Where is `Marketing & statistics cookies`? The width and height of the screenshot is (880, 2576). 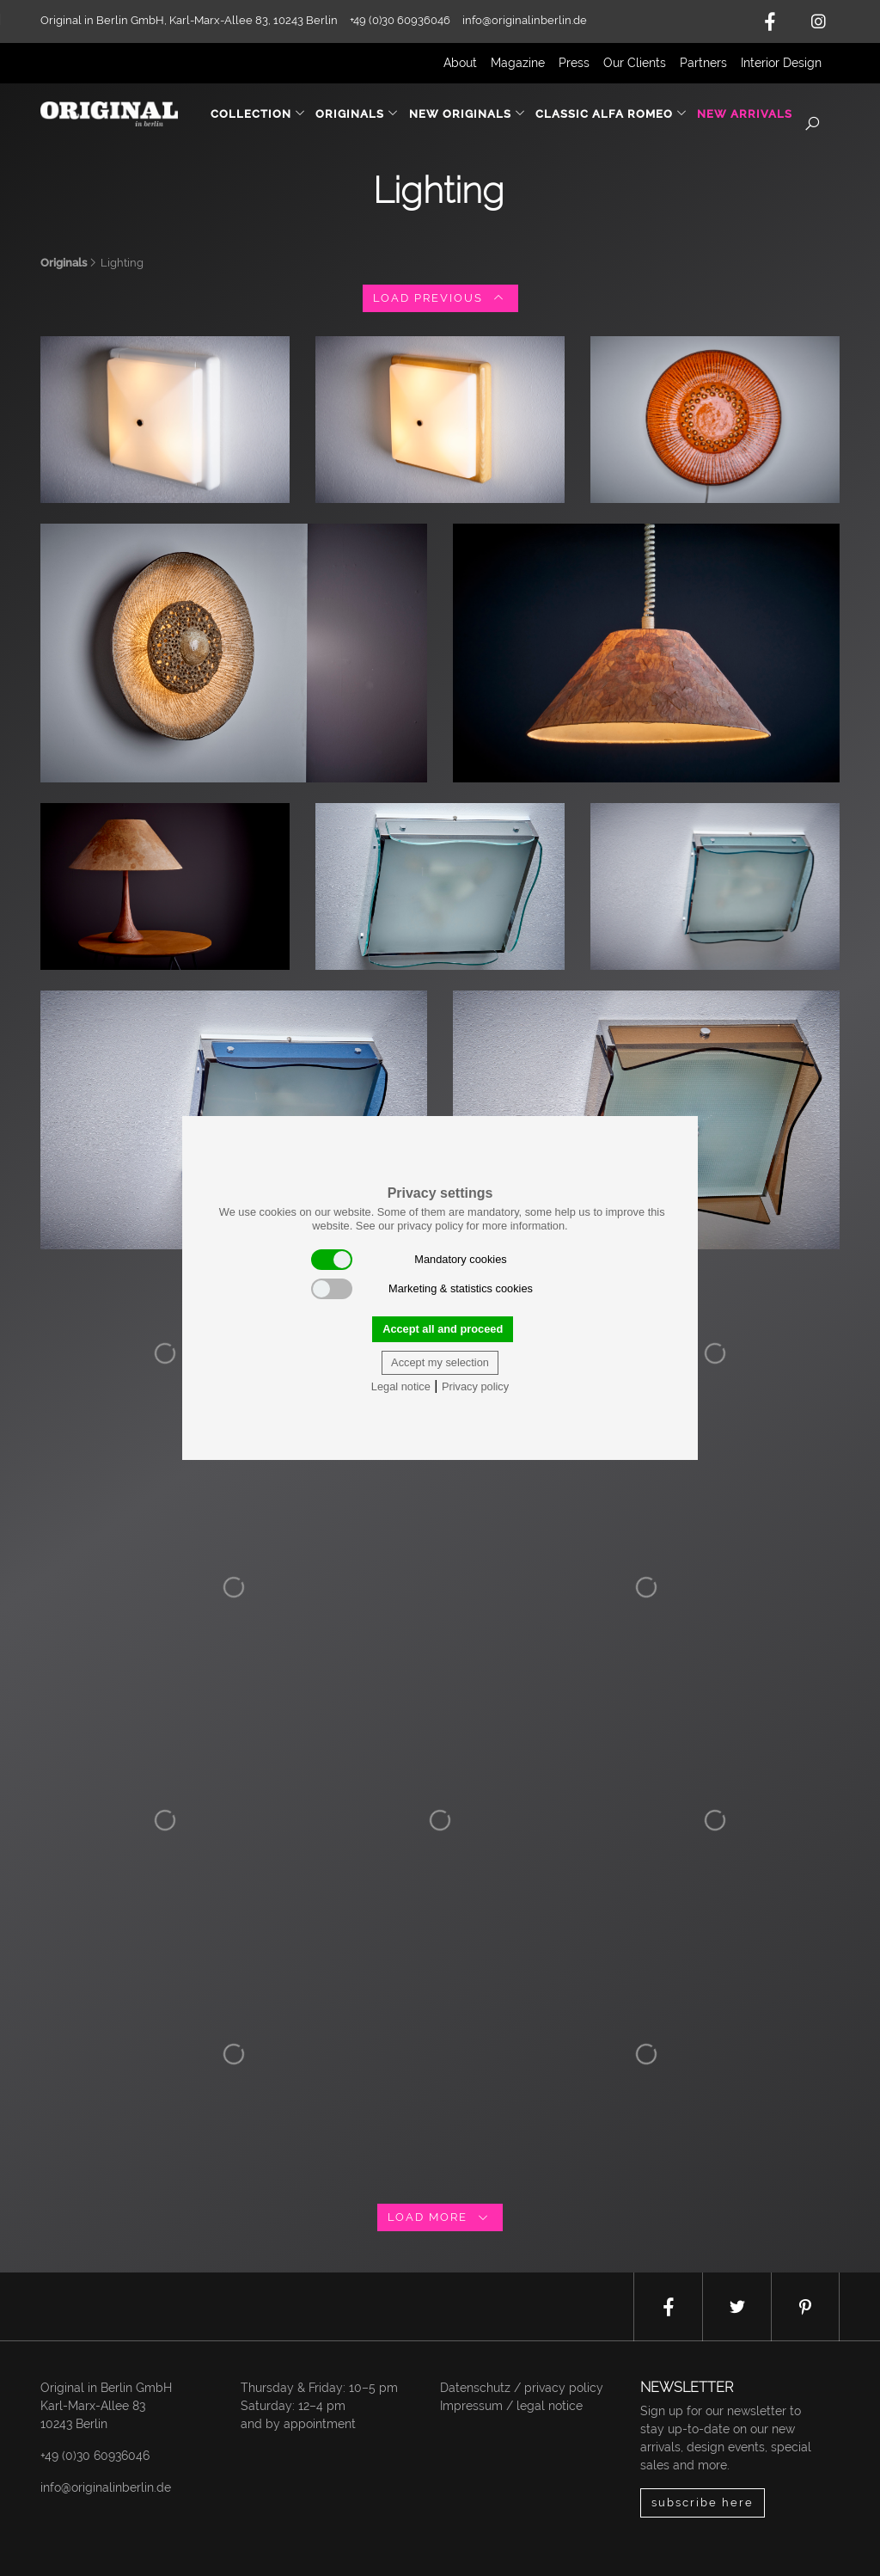
Marketing & statistics cookies is located at coordinates (422, 1289).